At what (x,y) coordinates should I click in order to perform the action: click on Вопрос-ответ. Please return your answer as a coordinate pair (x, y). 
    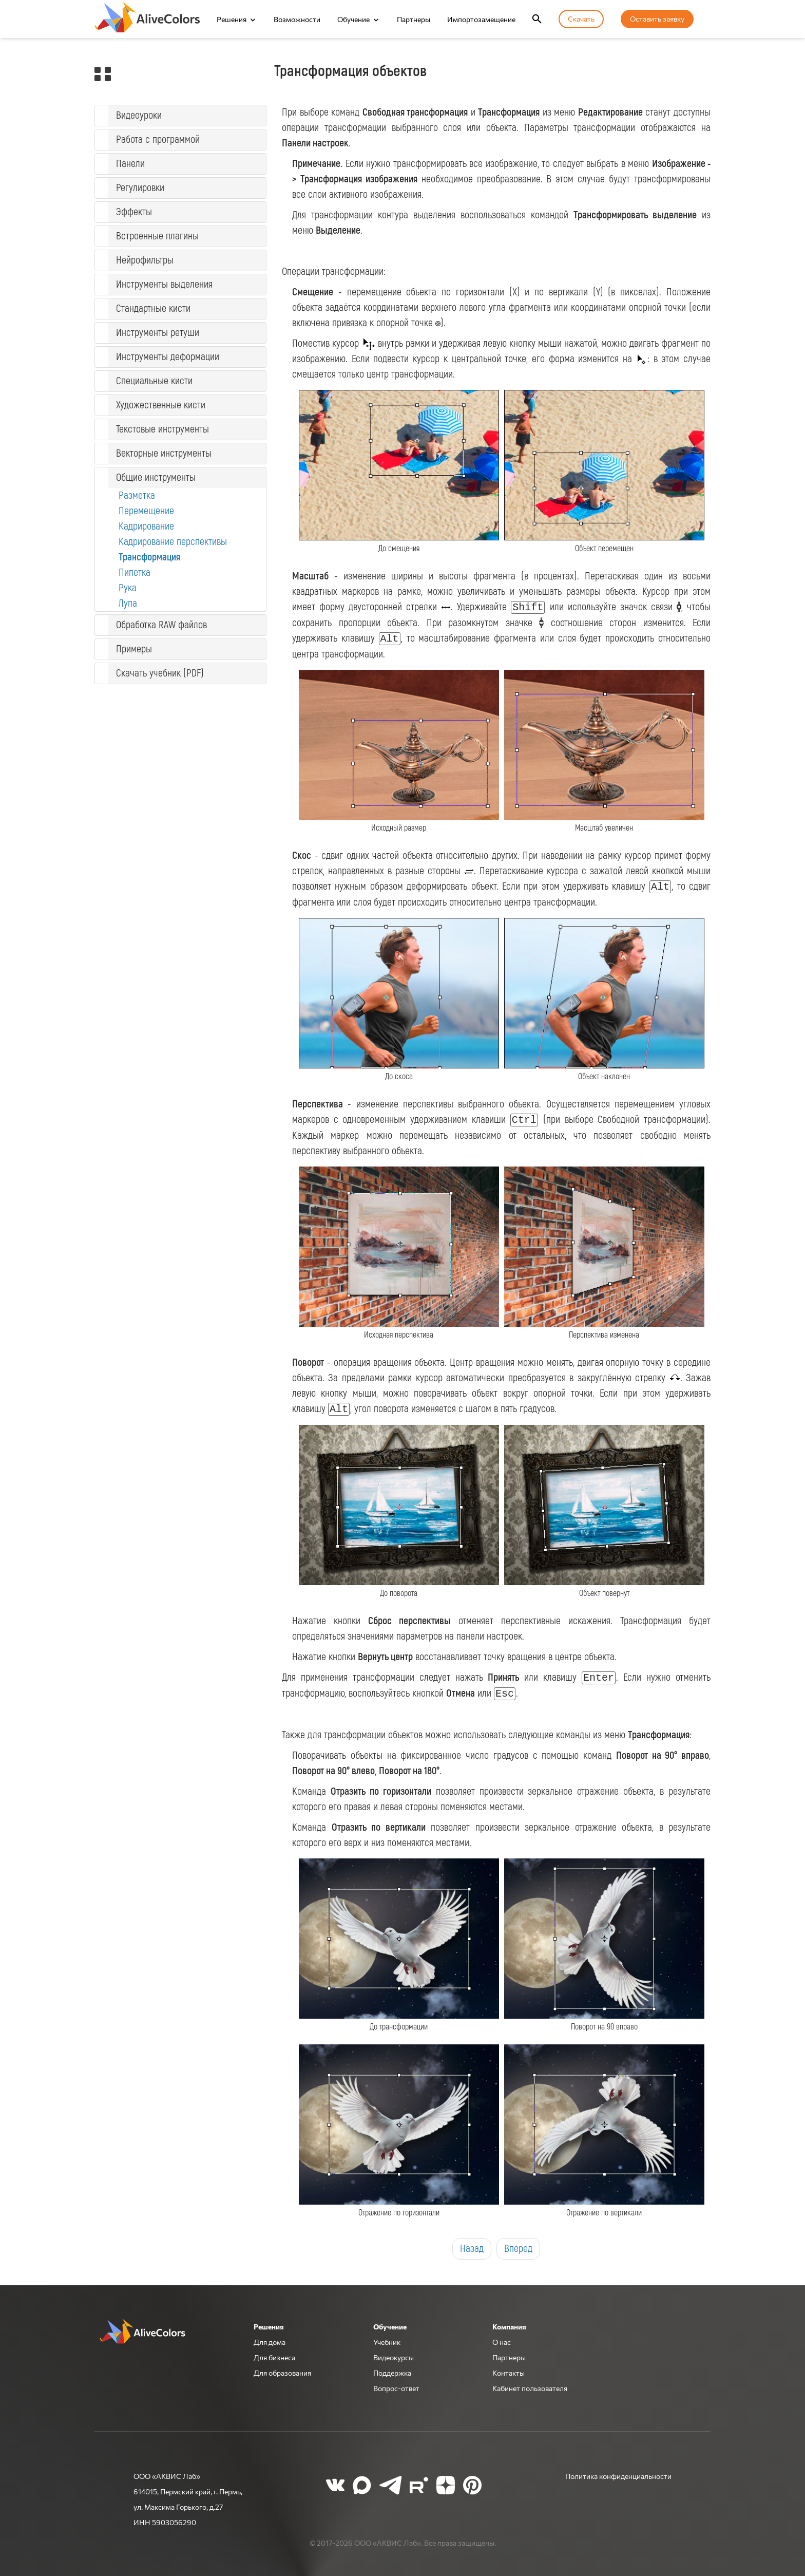
    Looking at the image, I should click on (396, 2388).